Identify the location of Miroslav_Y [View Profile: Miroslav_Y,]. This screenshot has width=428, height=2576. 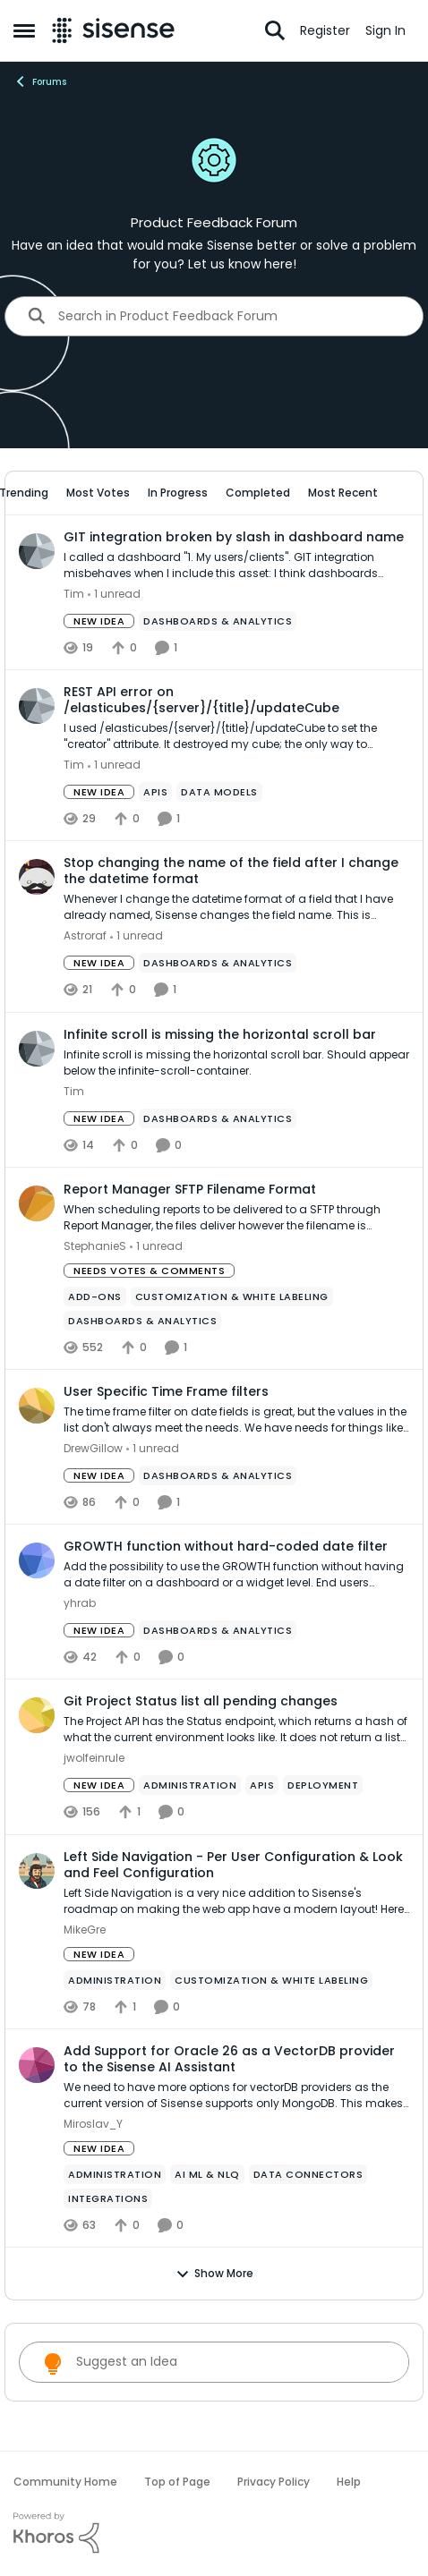
(93, 2123).